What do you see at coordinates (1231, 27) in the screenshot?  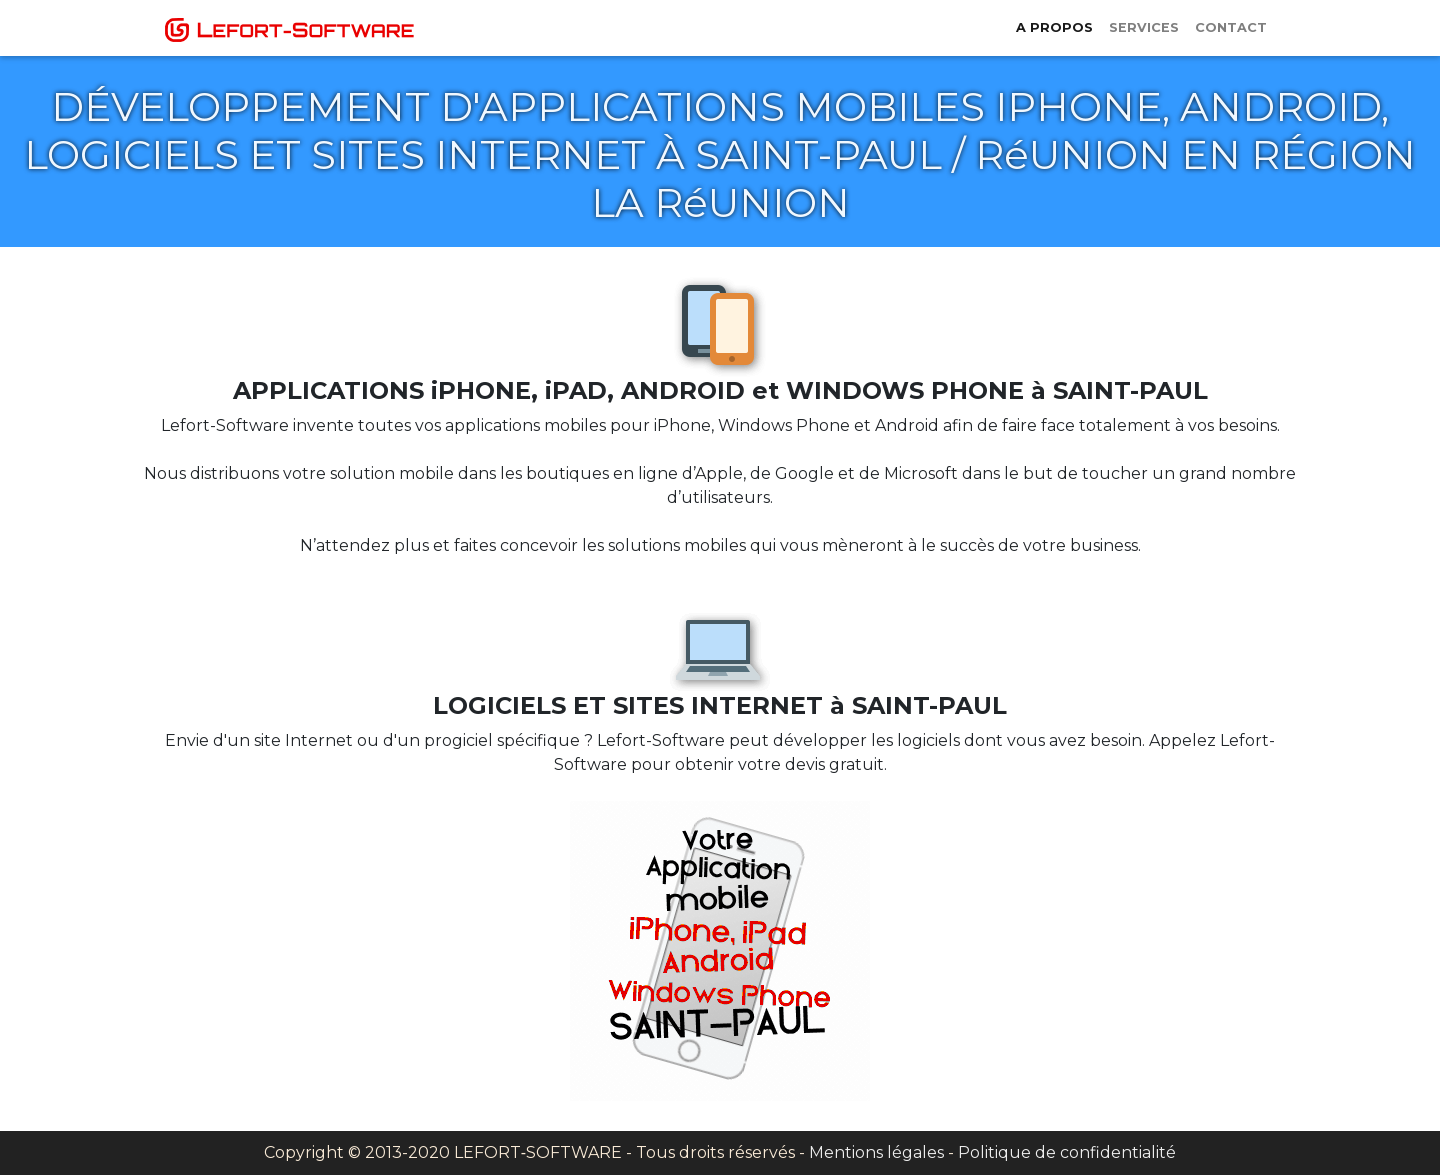 I see `Contact` at bounding box center [1231, 27].